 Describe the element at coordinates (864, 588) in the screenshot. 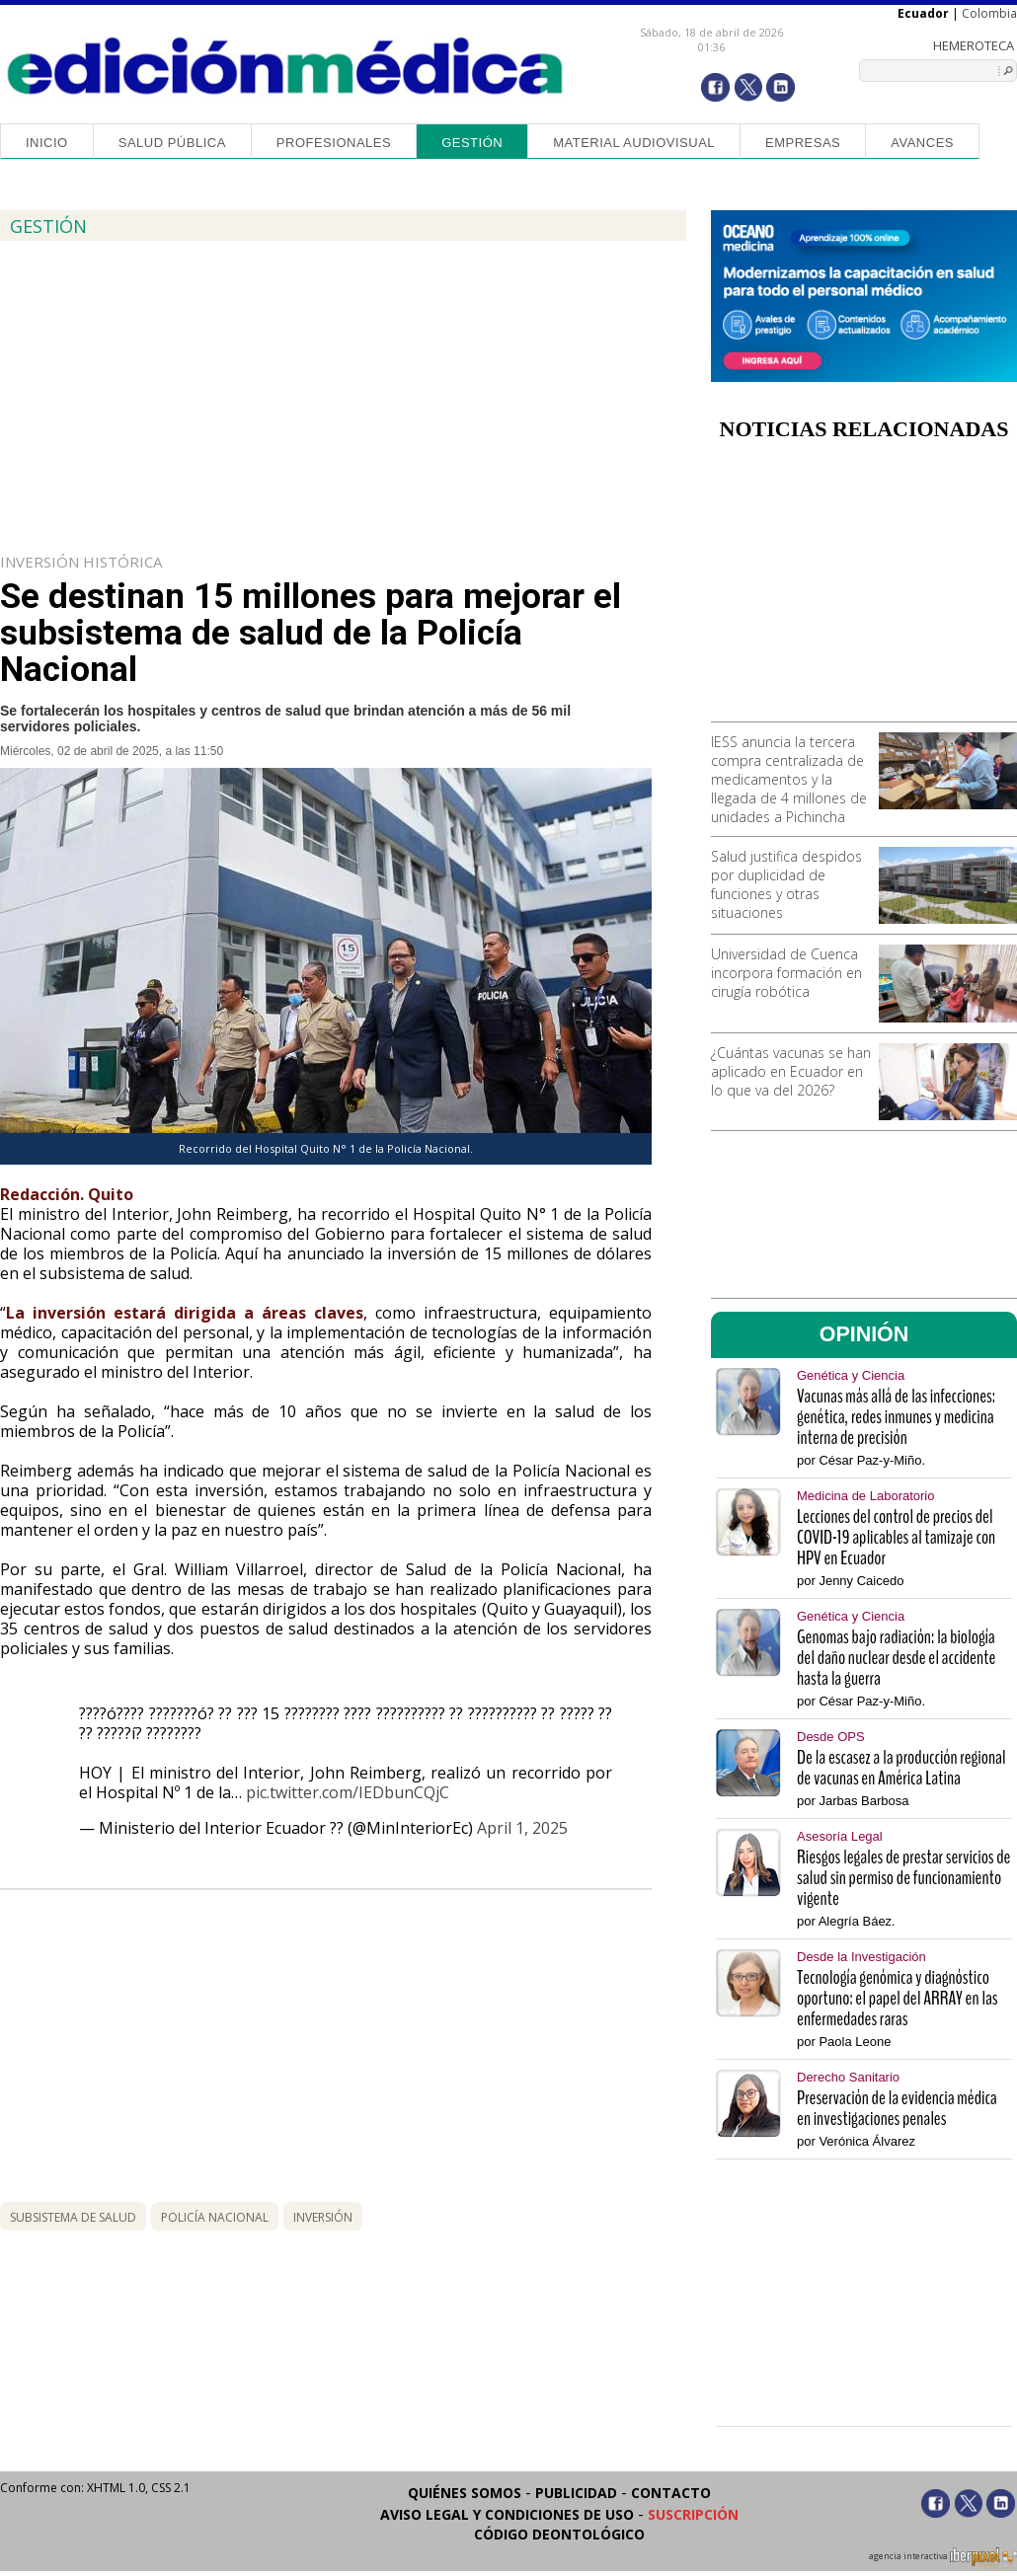

I see `[Advertisement]` at that location.